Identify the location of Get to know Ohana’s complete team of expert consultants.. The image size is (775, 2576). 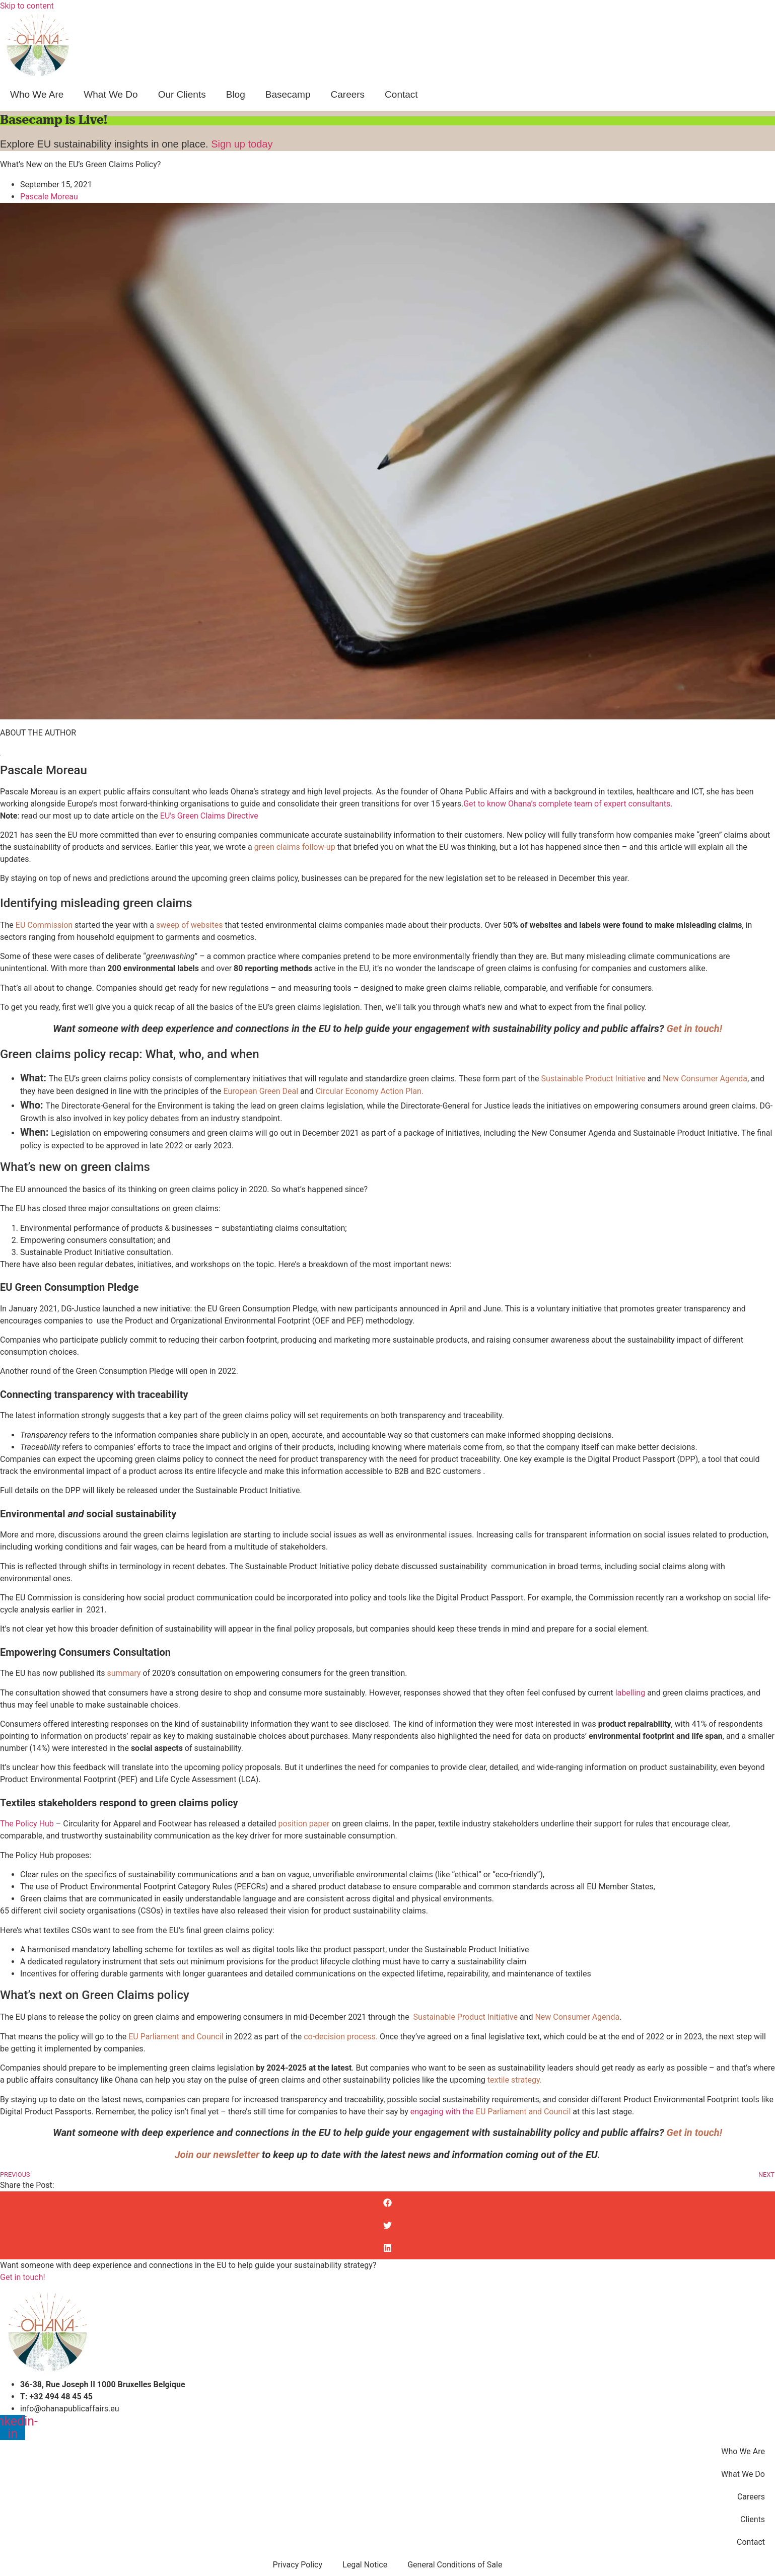
(567, 803).